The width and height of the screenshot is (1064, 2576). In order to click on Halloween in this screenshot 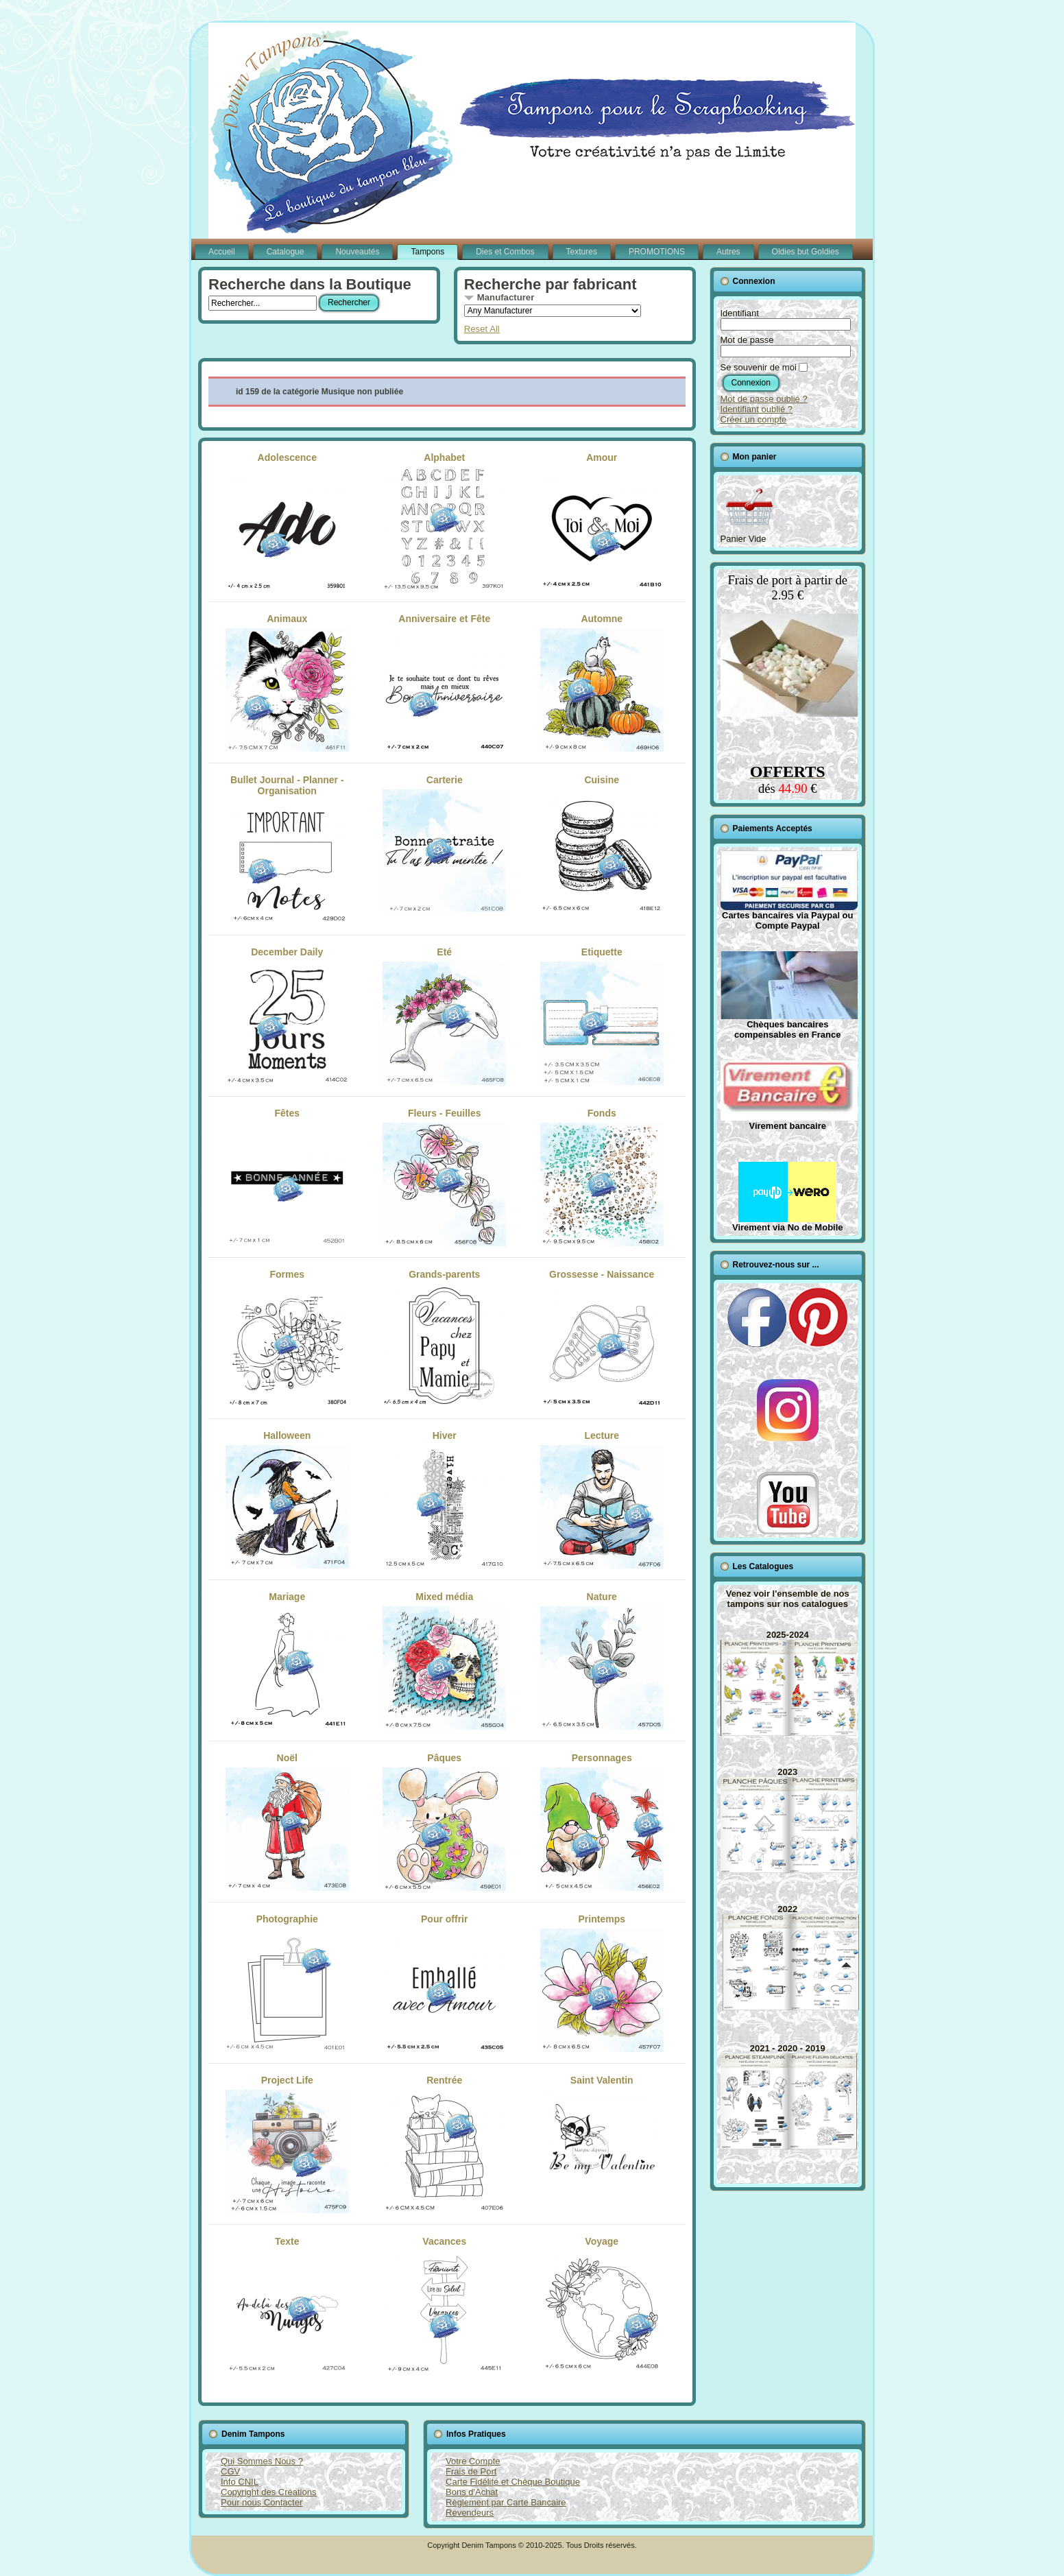, I will do `click(287, 1499)`.